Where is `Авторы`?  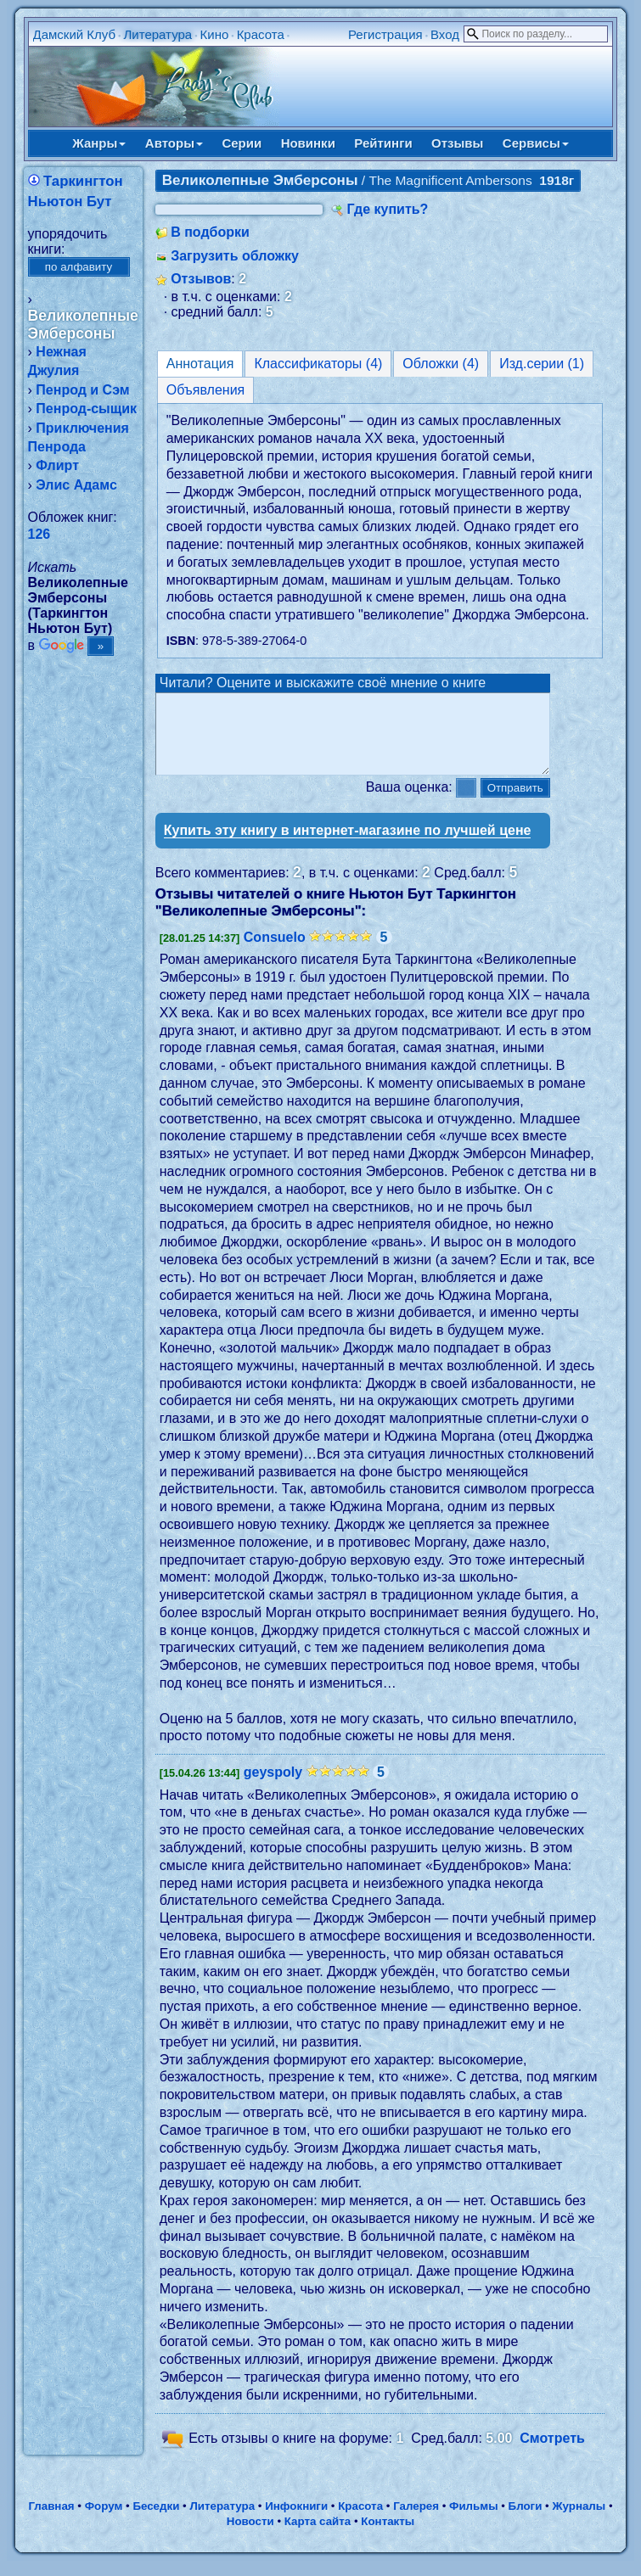
Авторы is located at coordinates (174, 143).